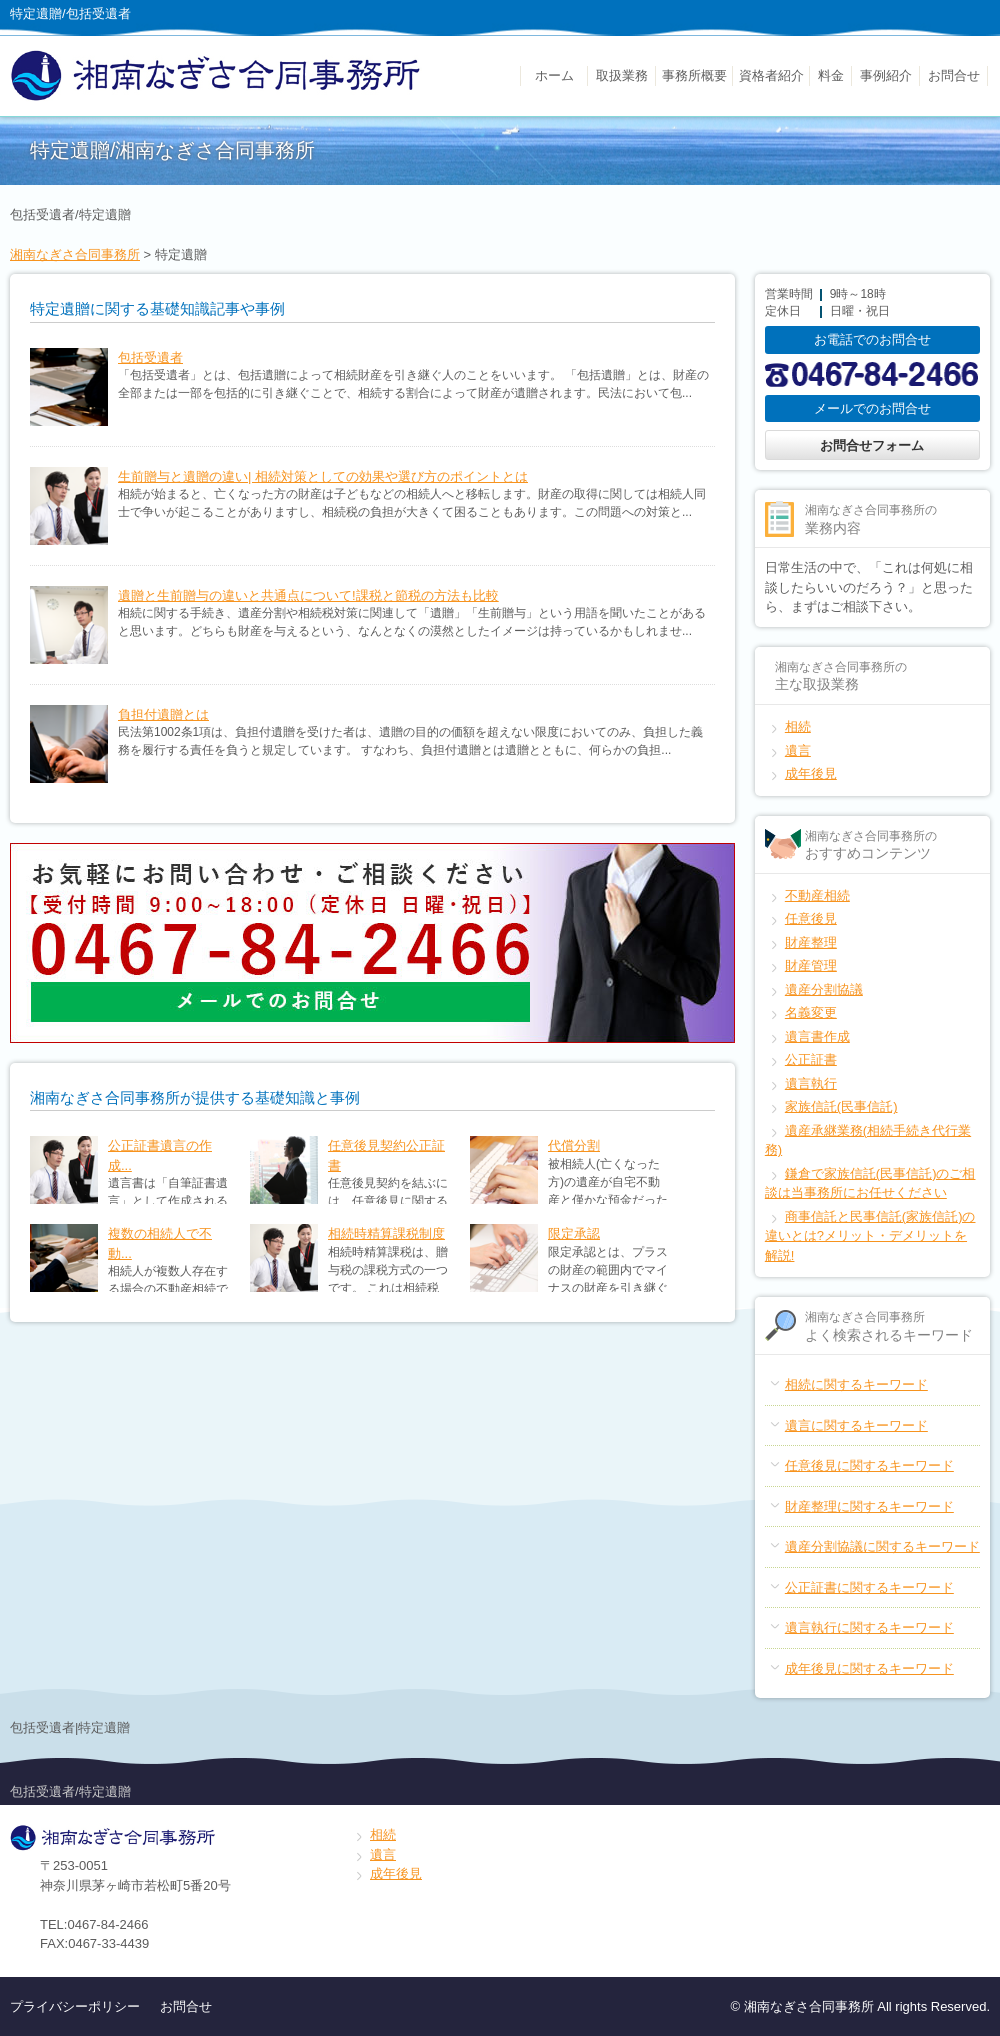 This screenshot has height=2036, width=1000. I want to click on 料金, so click(831, 75).